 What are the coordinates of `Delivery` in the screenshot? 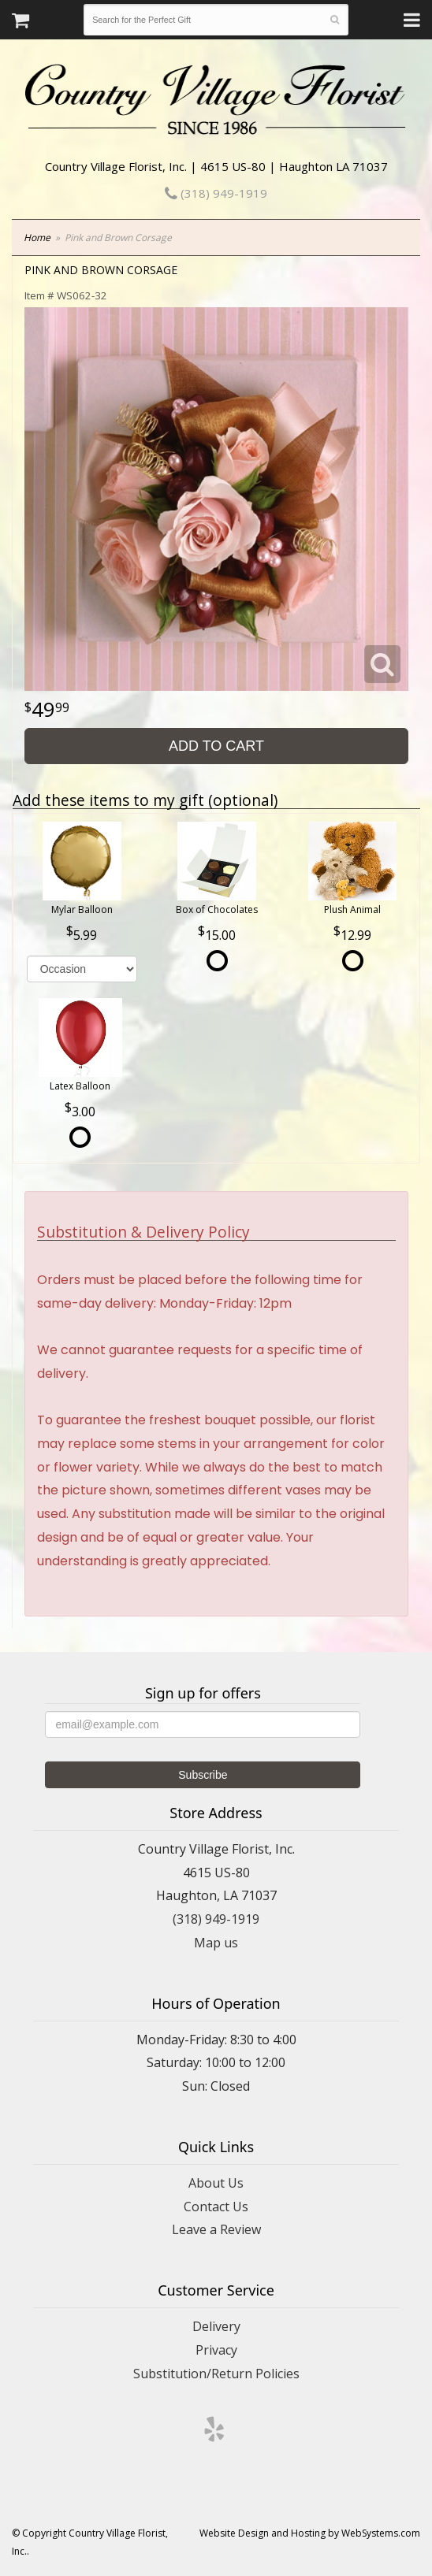 It's located at (216, 2326).